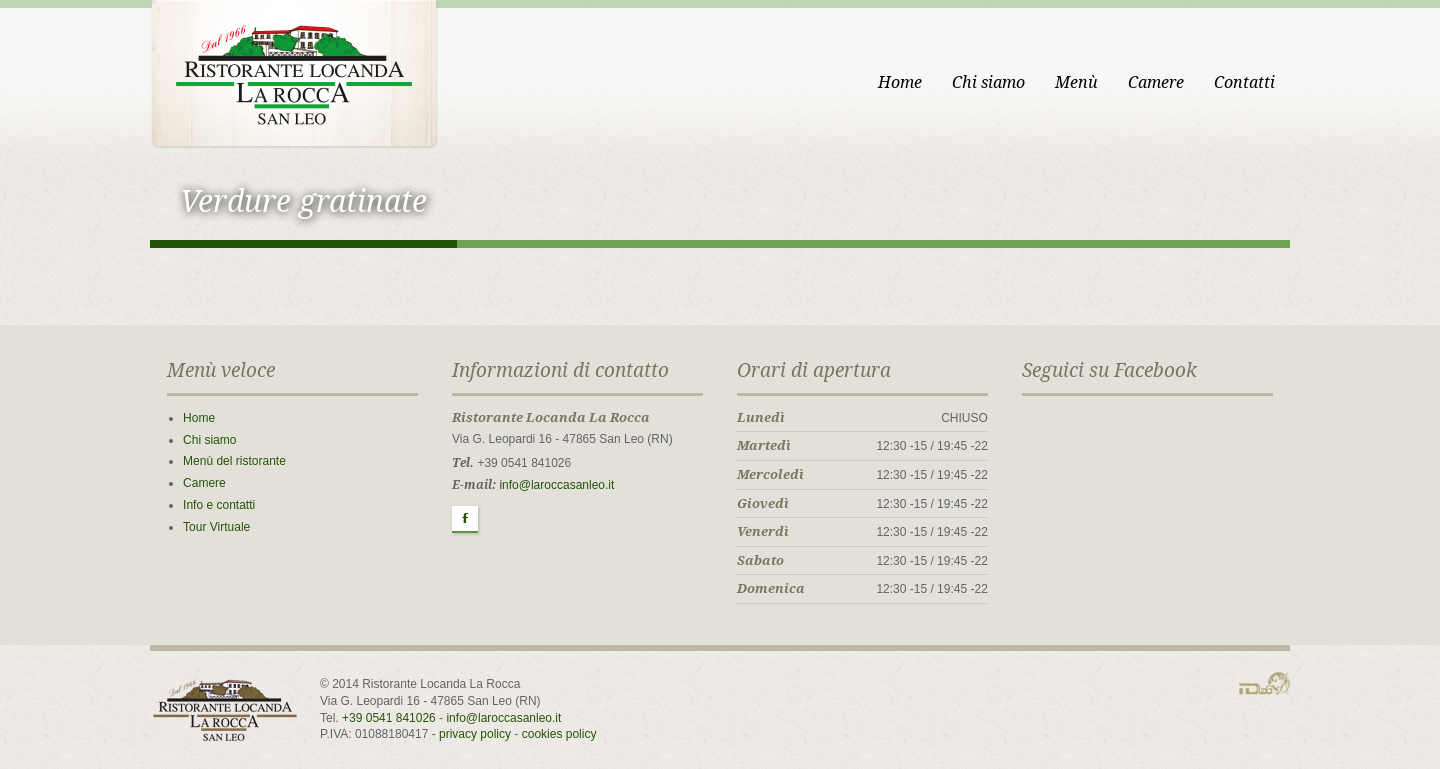  What do you see at coordinates (559, 734) in the screenshot?
I see `cookies policy` at bounding box center [559, 734].